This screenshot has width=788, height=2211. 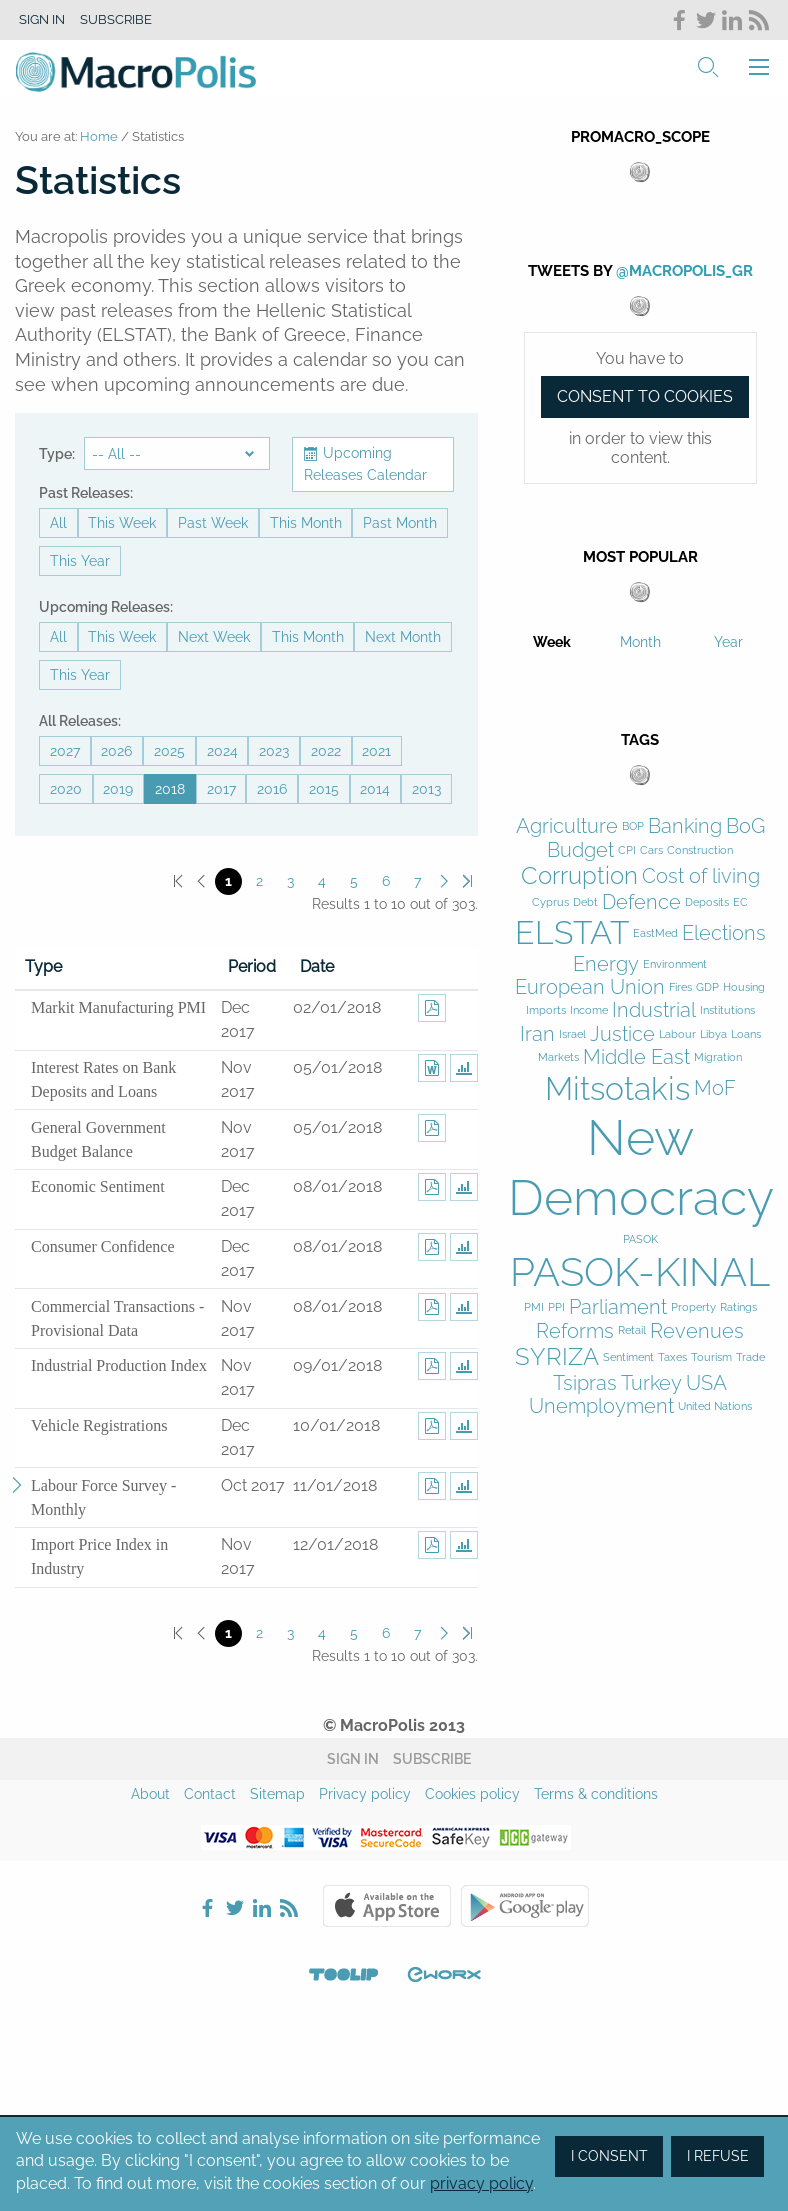 What do you see at coordinates (572, 1034) in the screenshot?
I see `Israel` at bounding box center [572, 1034].